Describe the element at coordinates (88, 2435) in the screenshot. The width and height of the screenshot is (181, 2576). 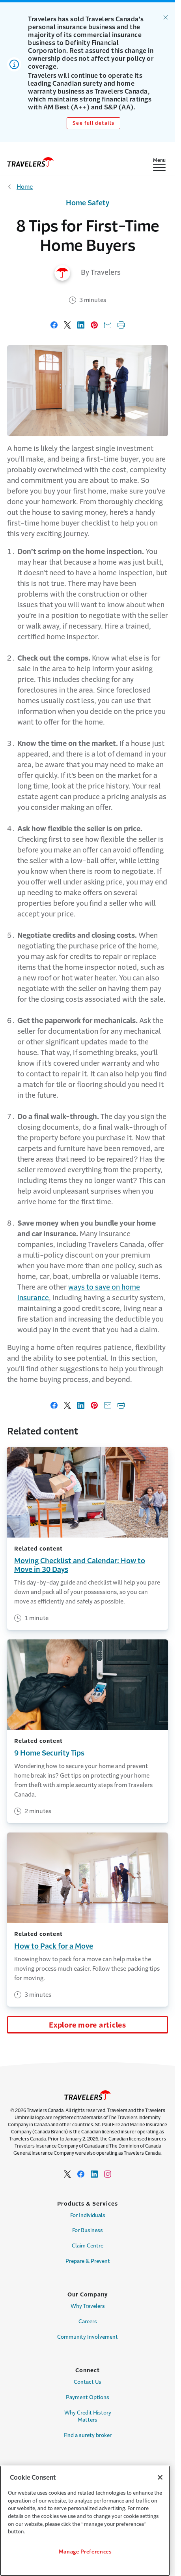
I see `Find a surety broker [Link to Find a surety broker]` at that location.